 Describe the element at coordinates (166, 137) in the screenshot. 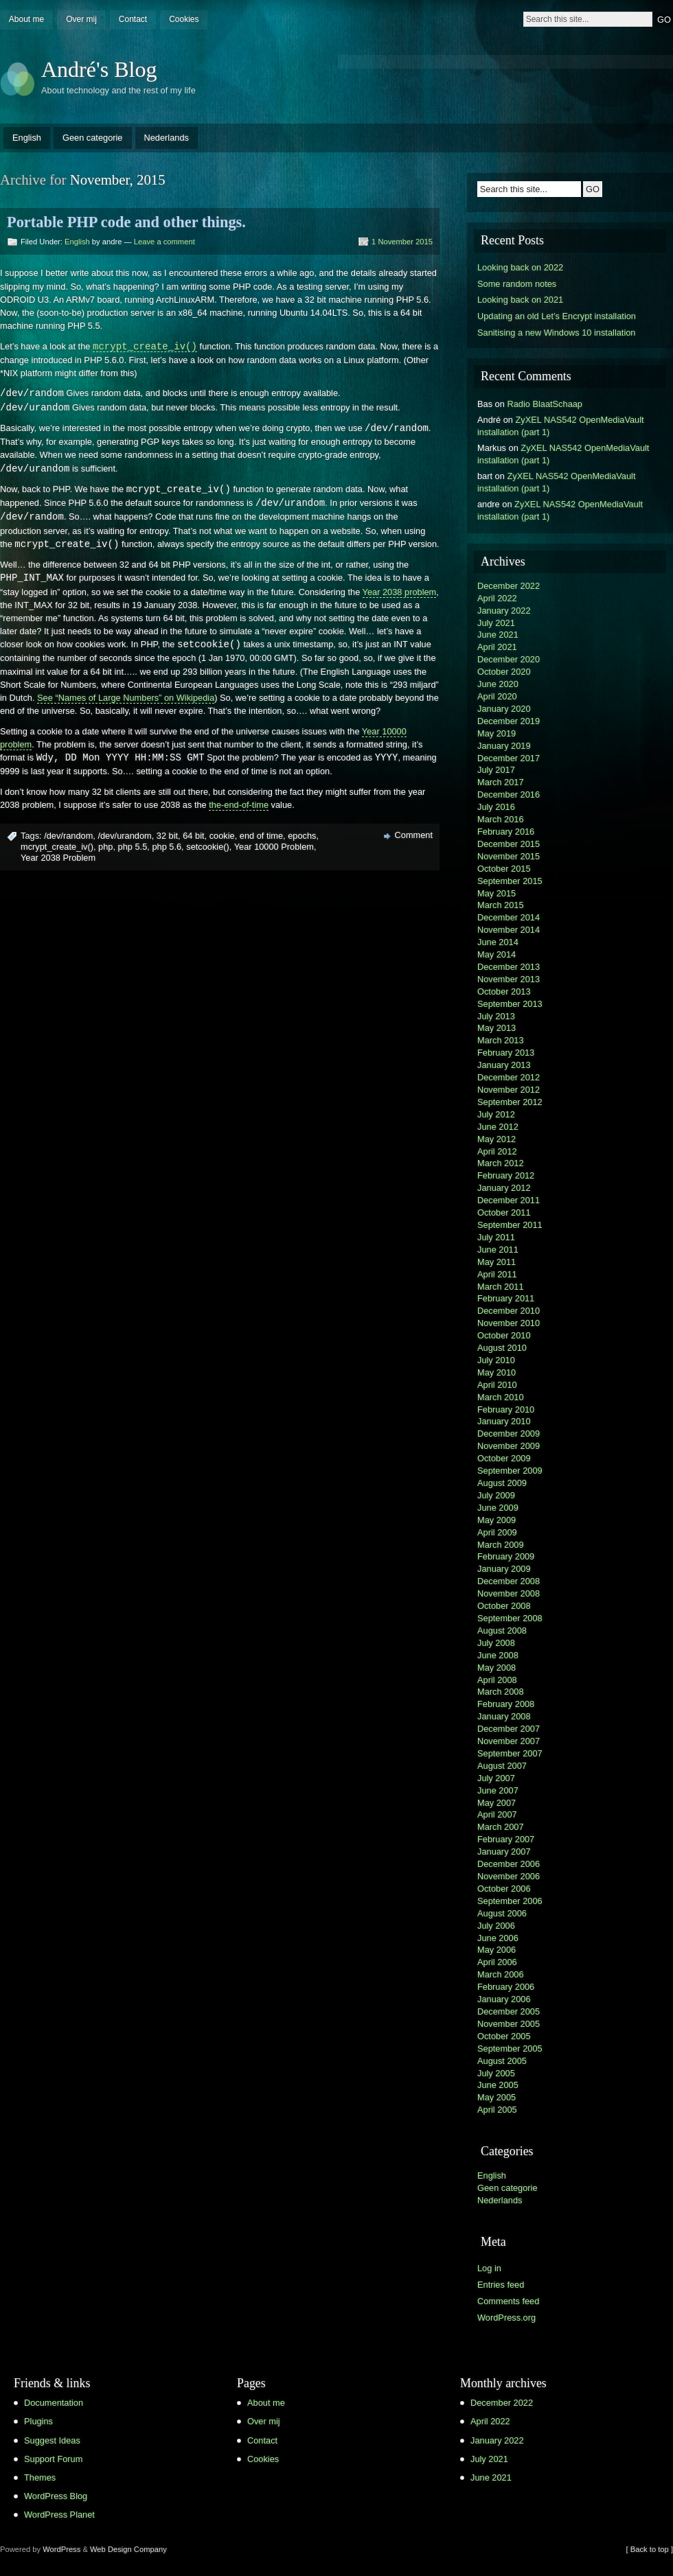

I see `Nederlands` at that location.